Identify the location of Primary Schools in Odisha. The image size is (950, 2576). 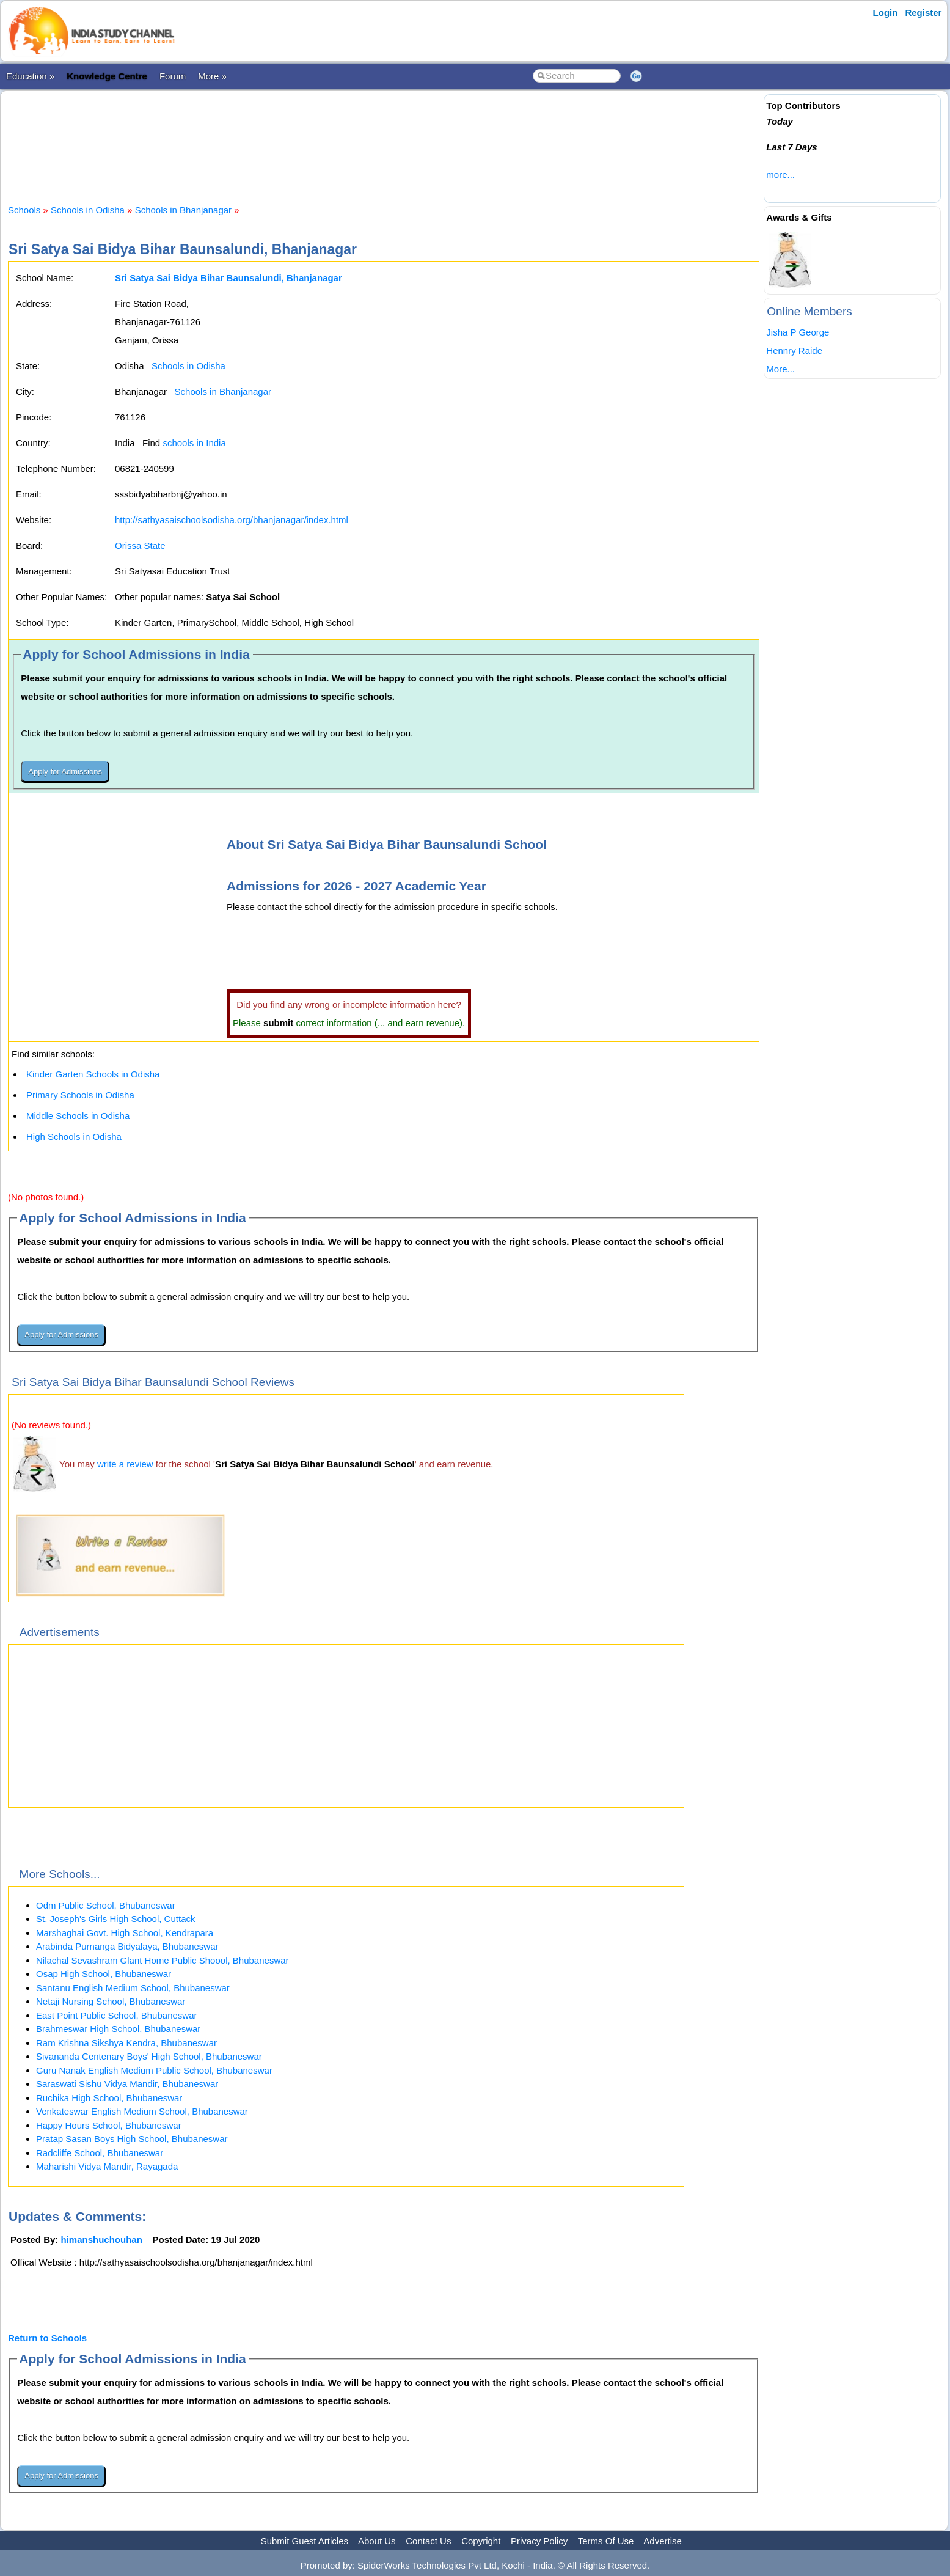
(80, 1095).